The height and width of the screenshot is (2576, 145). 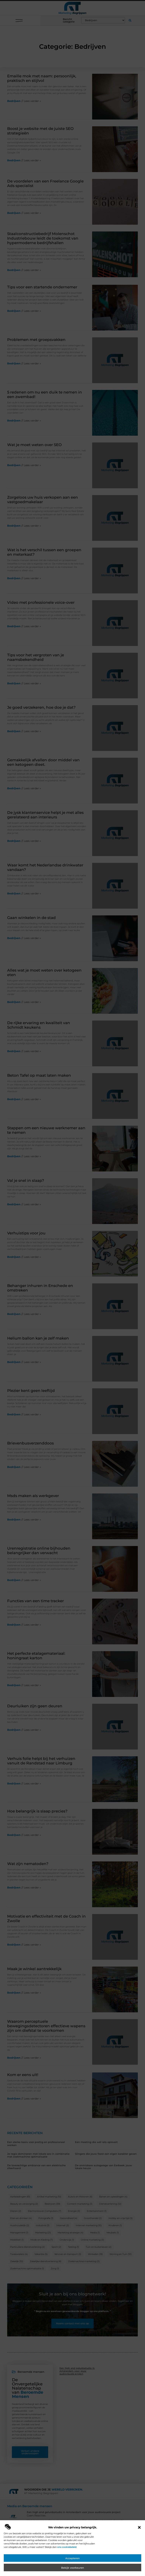 I want to click on ons cookiebeleid, so click(x=66, y=2547).